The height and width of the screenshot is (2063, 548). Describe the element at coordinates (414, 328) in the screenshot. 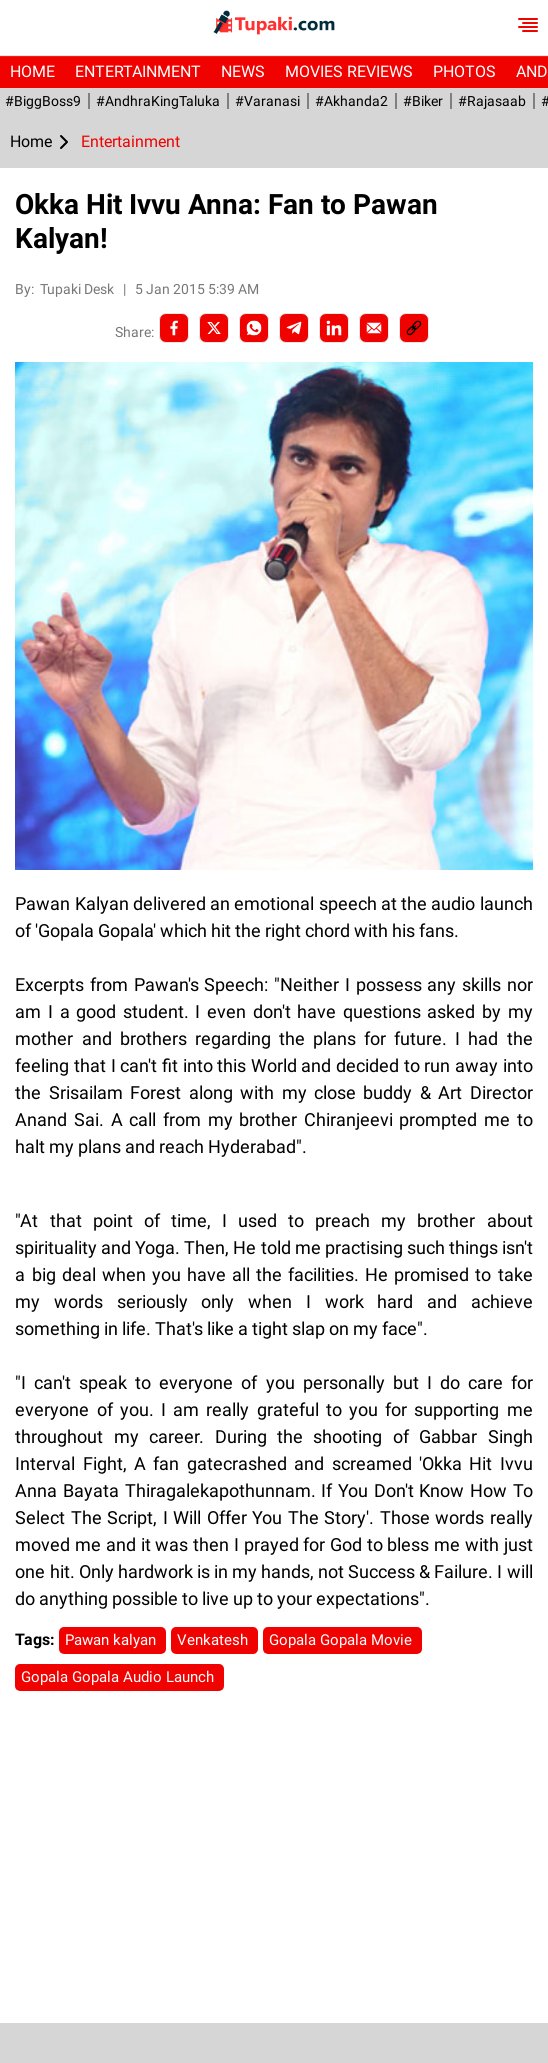

I see `[social-link]` at that location.